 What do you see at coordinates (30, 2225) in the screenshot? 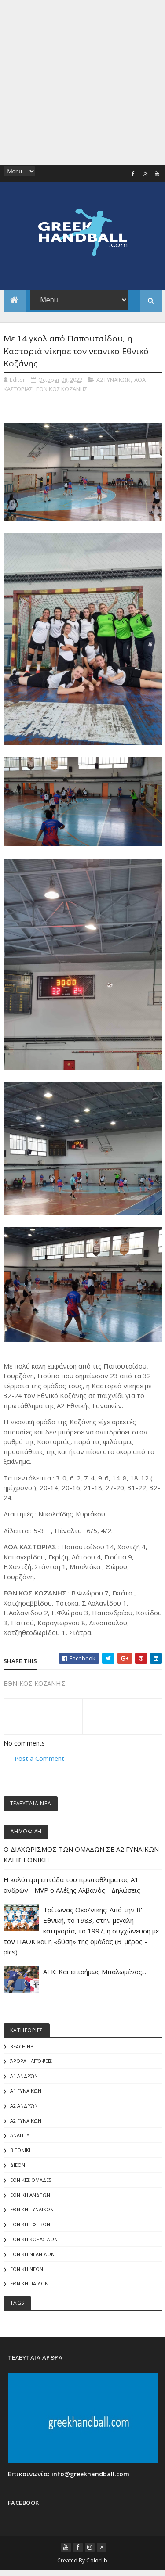
I see `ΕΘΝΙΚΗ ΕΦΗΒΩΝ` at bounding box center [30, 2225].